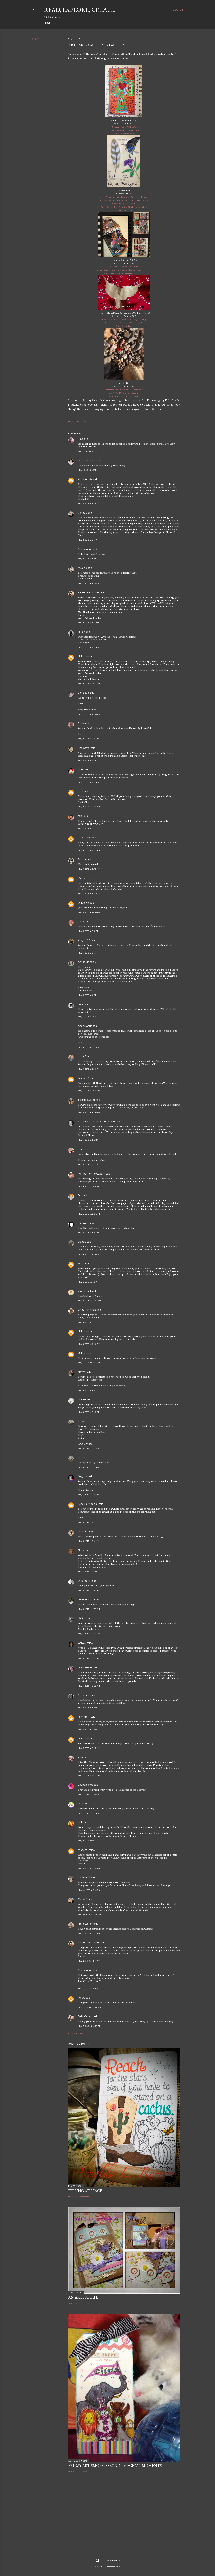 The width and height of the screenshot is (215, 2576). What do you see at coordinates (82, 1263) in the screenshot?
I see `Winnie` at bounding box center [82, 1263].